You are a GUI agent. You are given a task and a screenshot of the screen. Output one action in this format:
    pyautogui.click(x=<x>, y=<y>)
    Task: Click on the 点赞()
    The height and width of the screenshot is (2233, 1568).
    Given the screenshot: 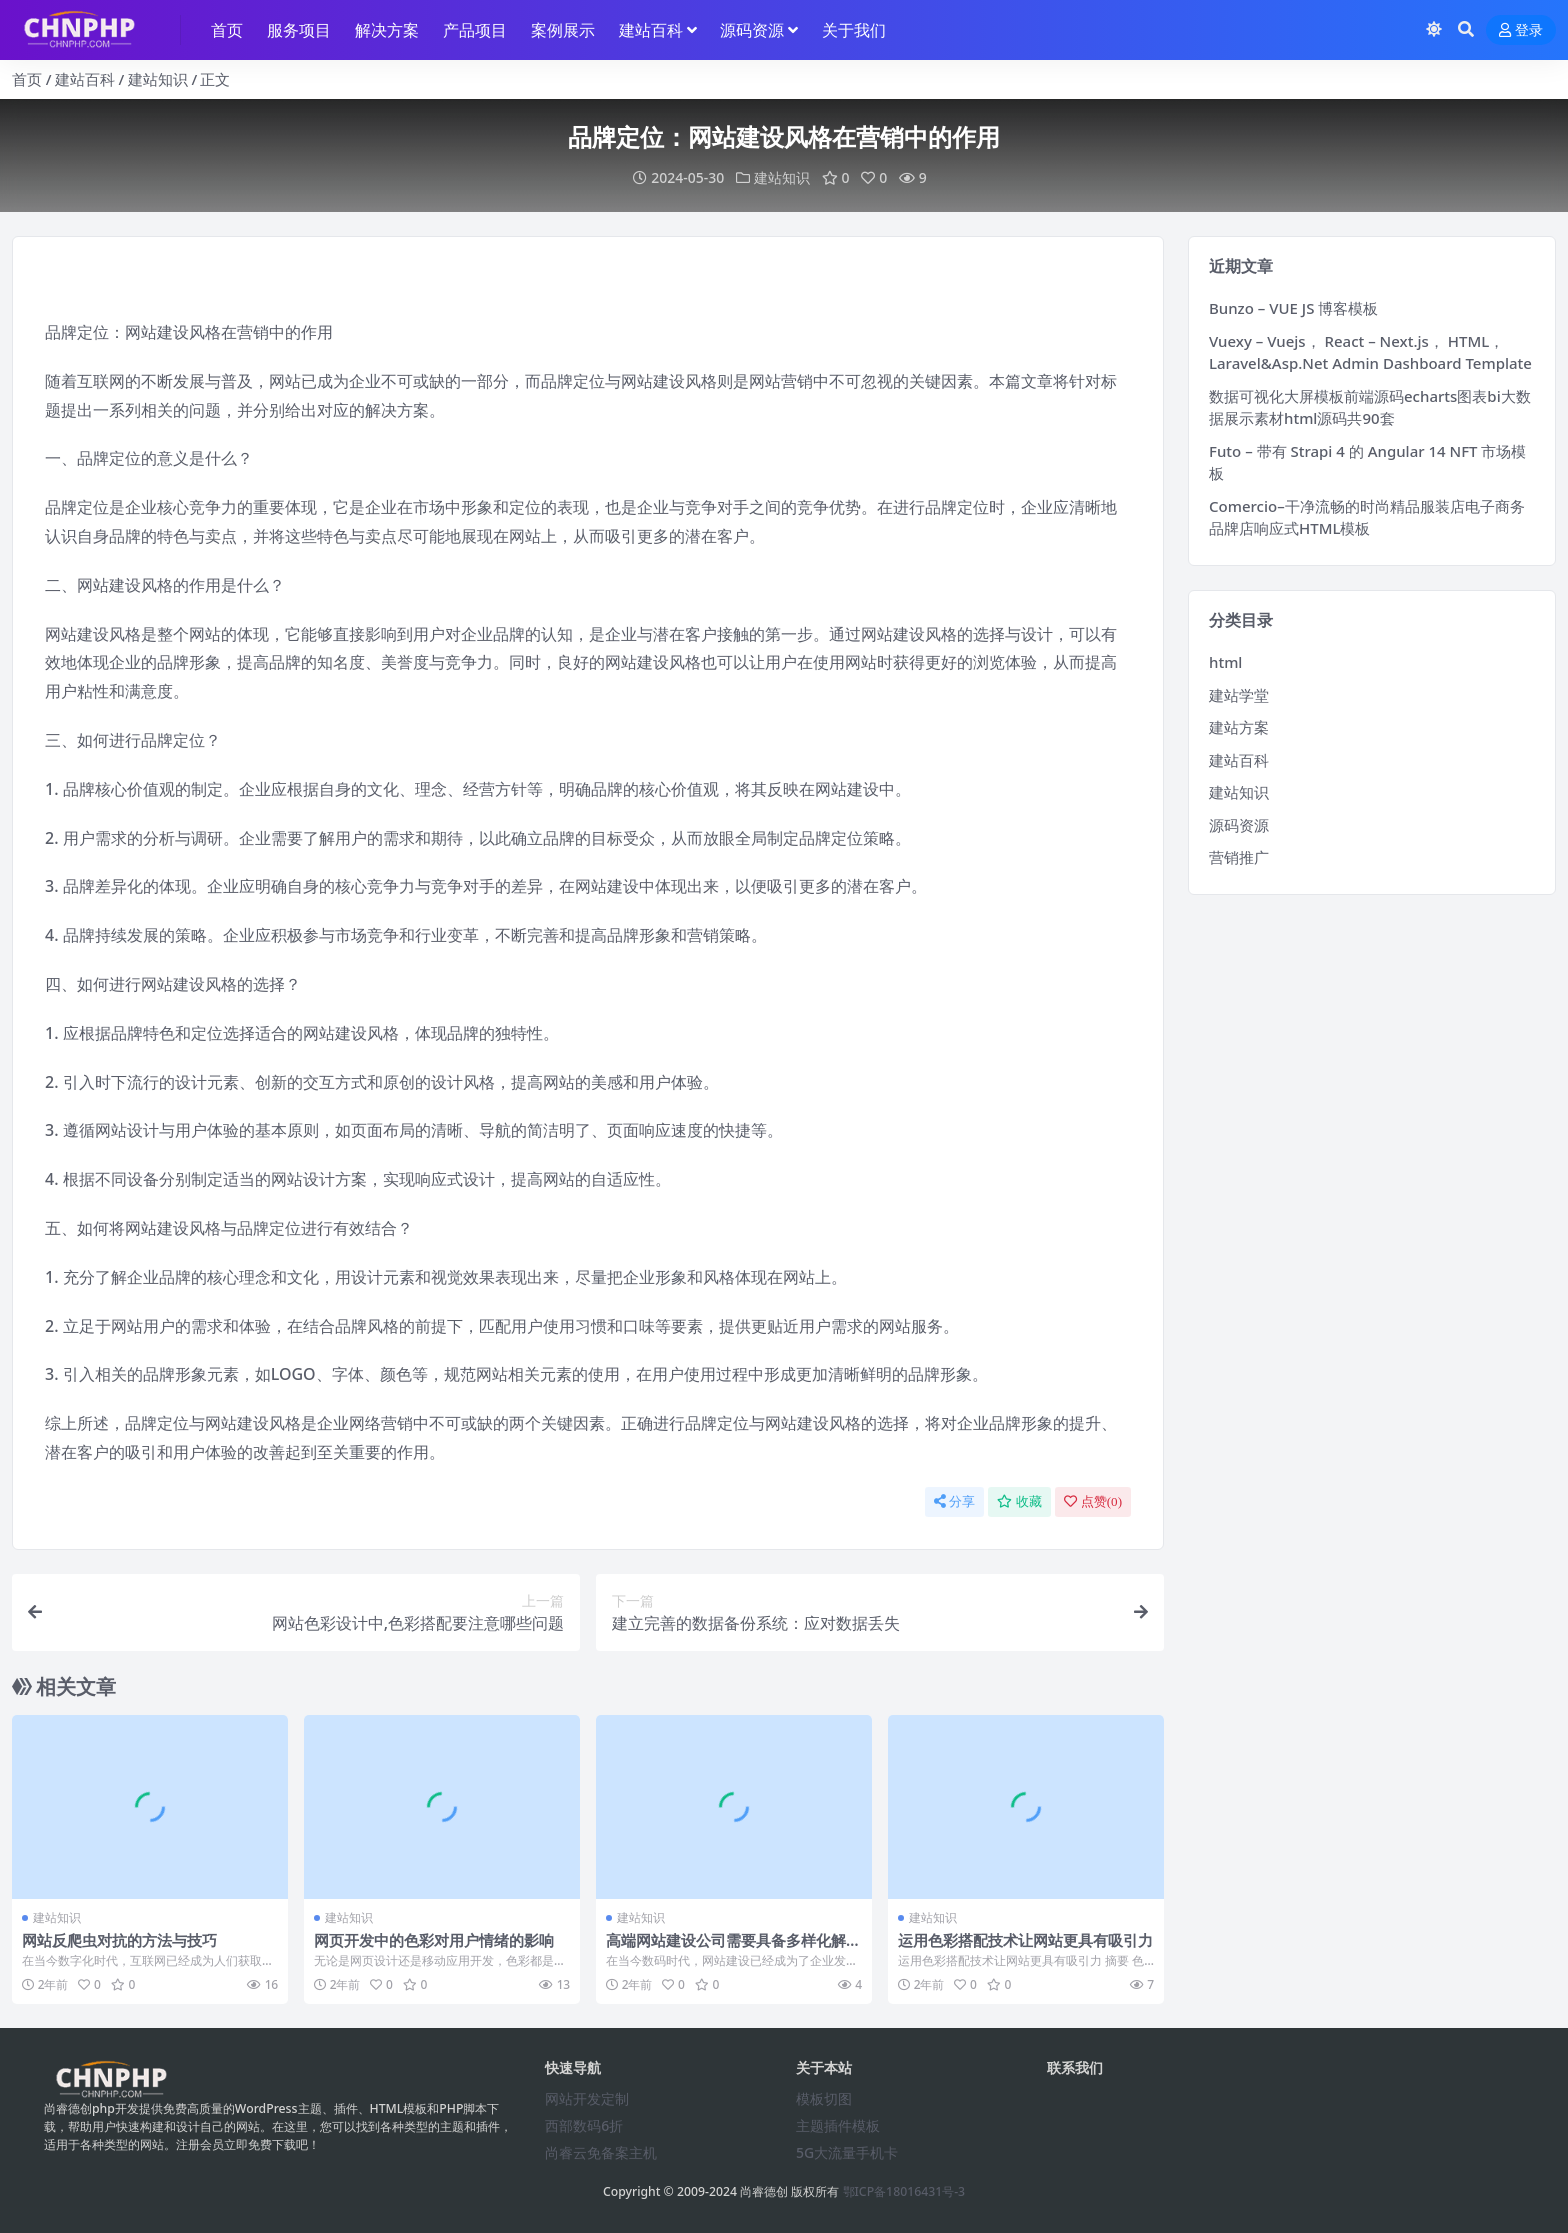 What is the action you would take?
    pyautogui.click(x=1093, y=1501)
    